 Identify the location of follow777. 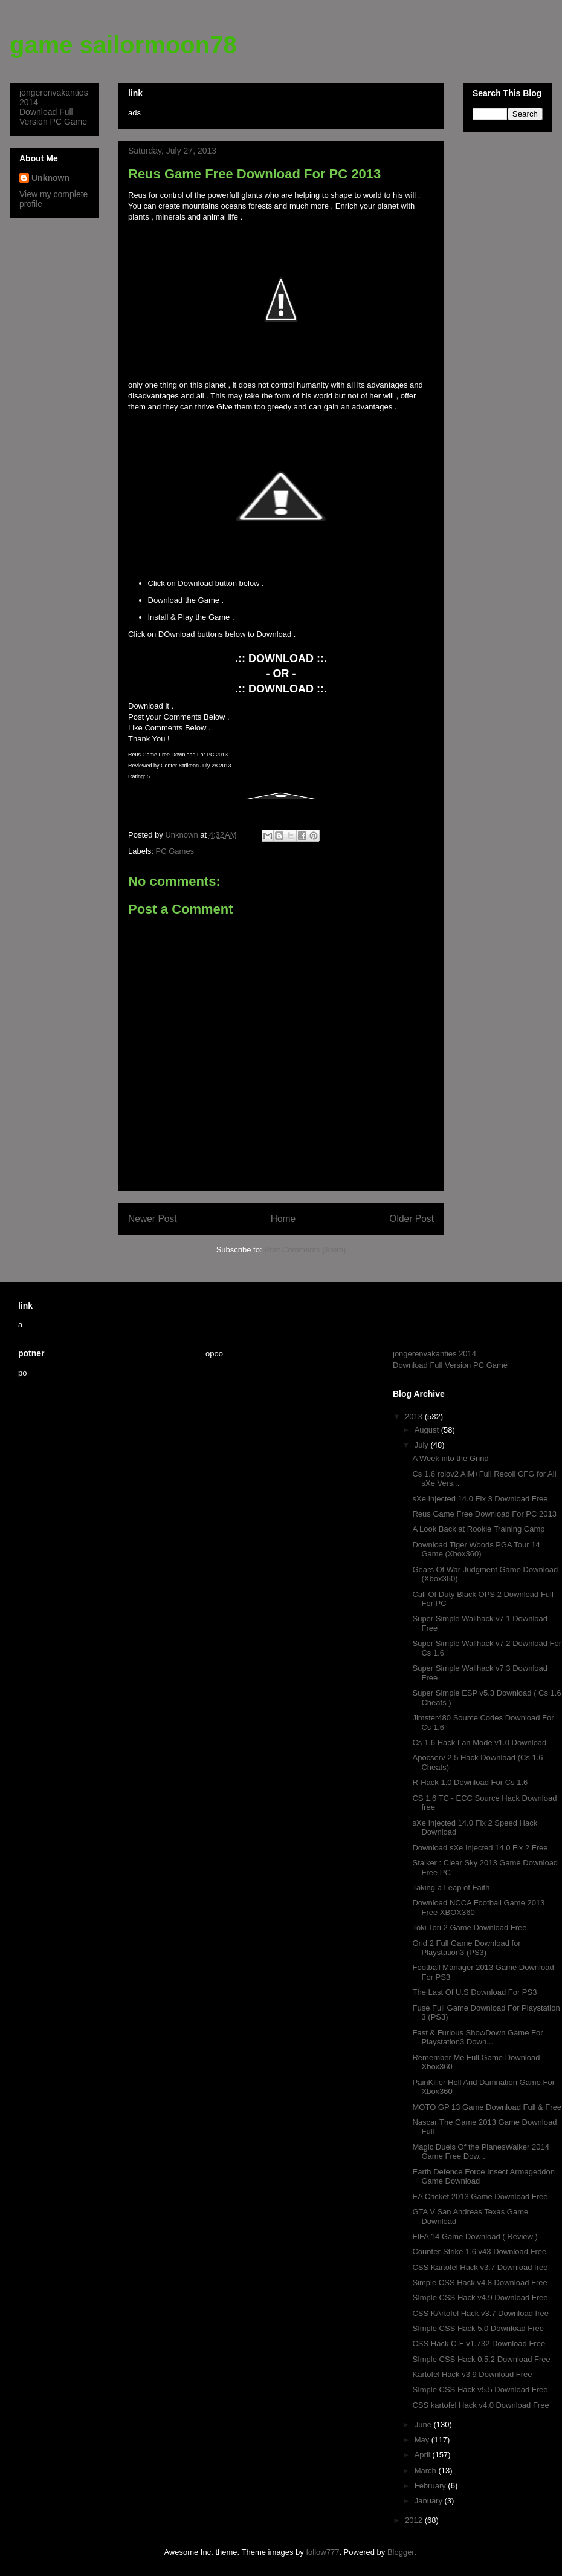
(322, 2552).